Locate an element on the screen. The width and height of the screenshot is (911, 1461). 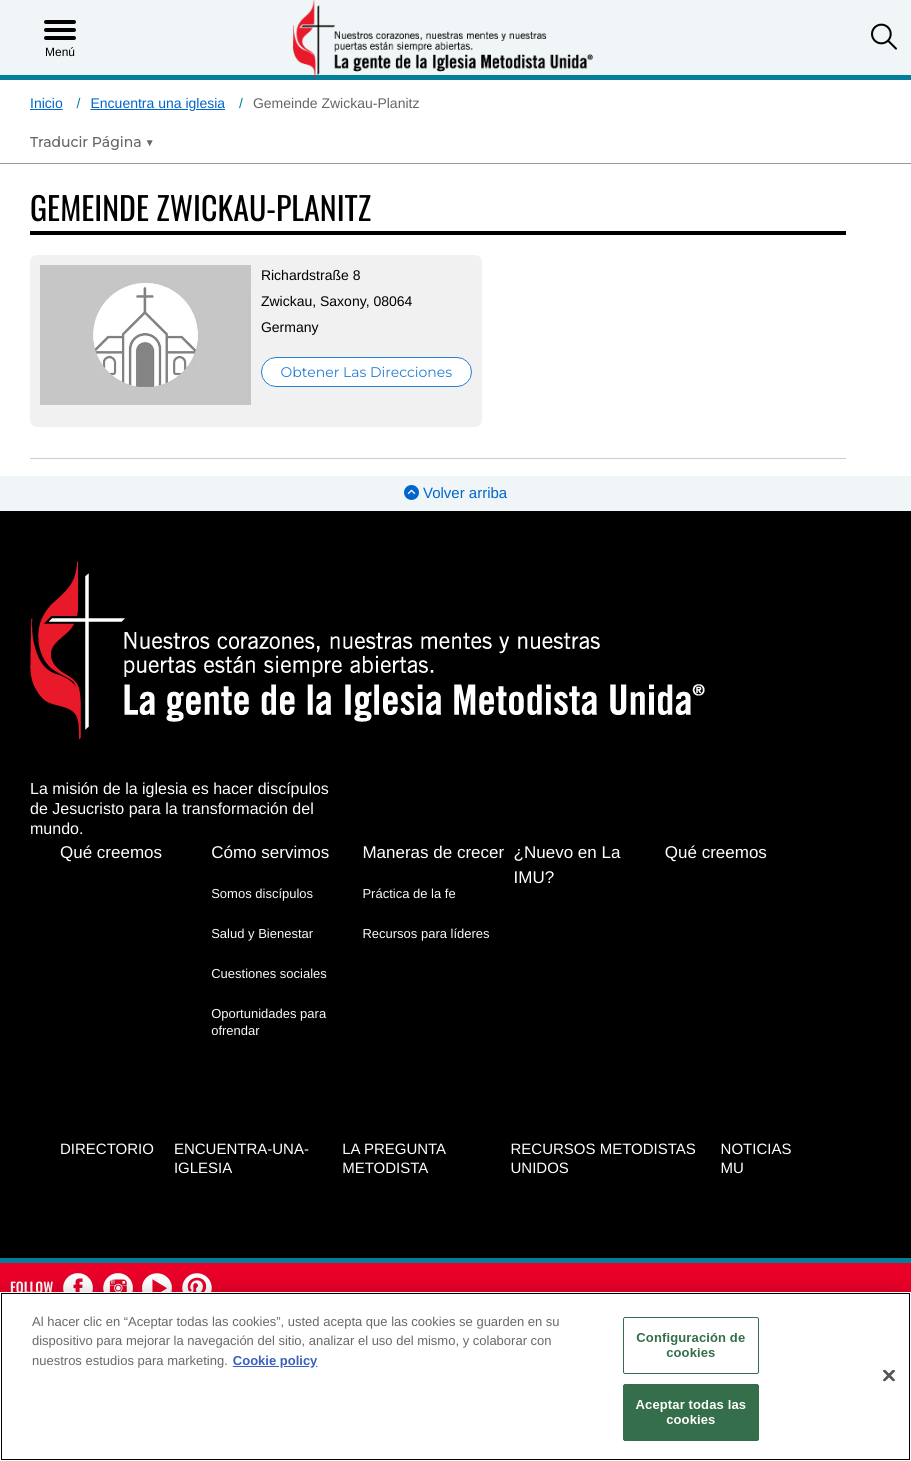
Recursos para líderes is located at coordinates (425, 933).